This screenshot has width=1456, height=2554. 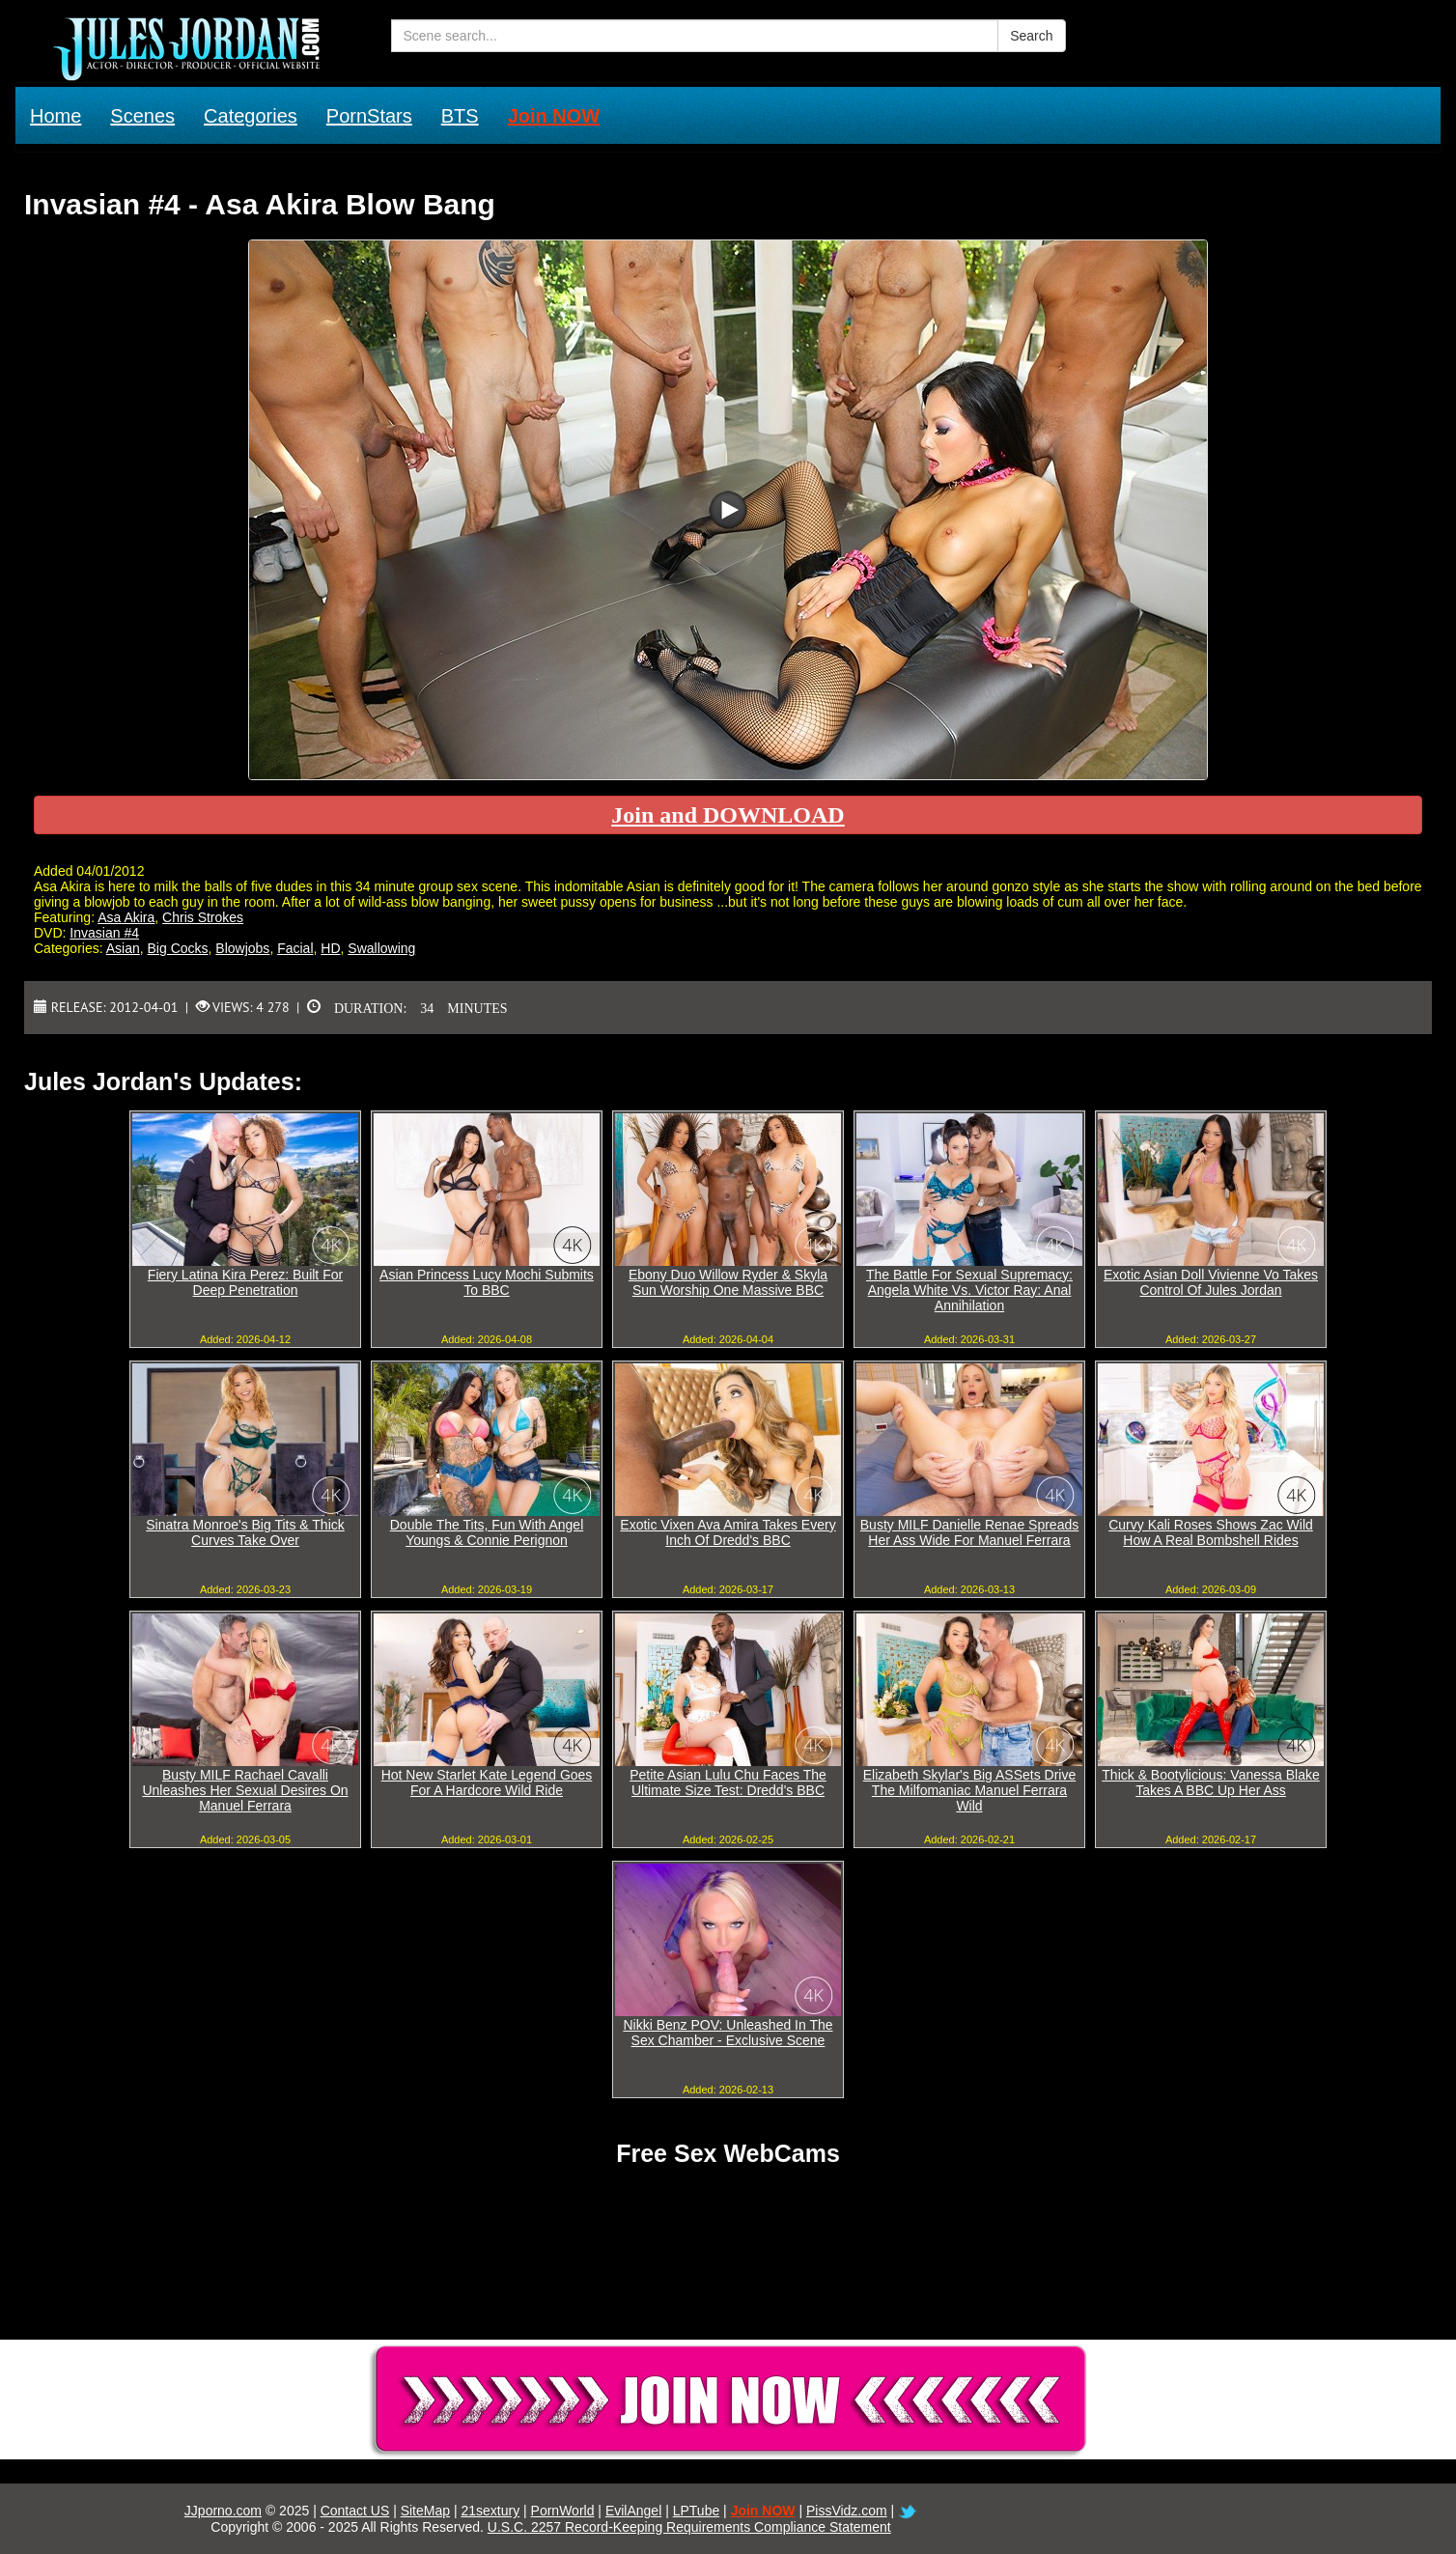 What do you see at coordinates (381, 948) in the screenshot?
I see `Swallowing` at bounding box center [381, 948].